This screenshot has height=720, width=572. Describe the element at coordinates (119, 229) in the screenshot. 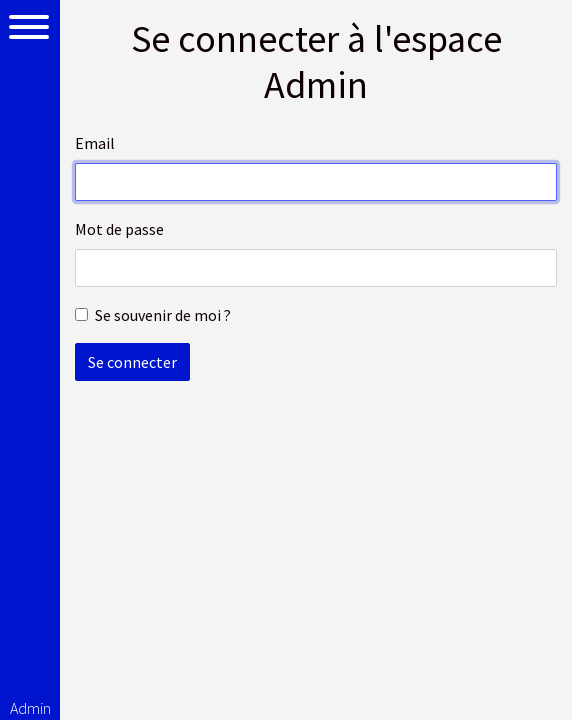

I see `Mot de passe` at that location.